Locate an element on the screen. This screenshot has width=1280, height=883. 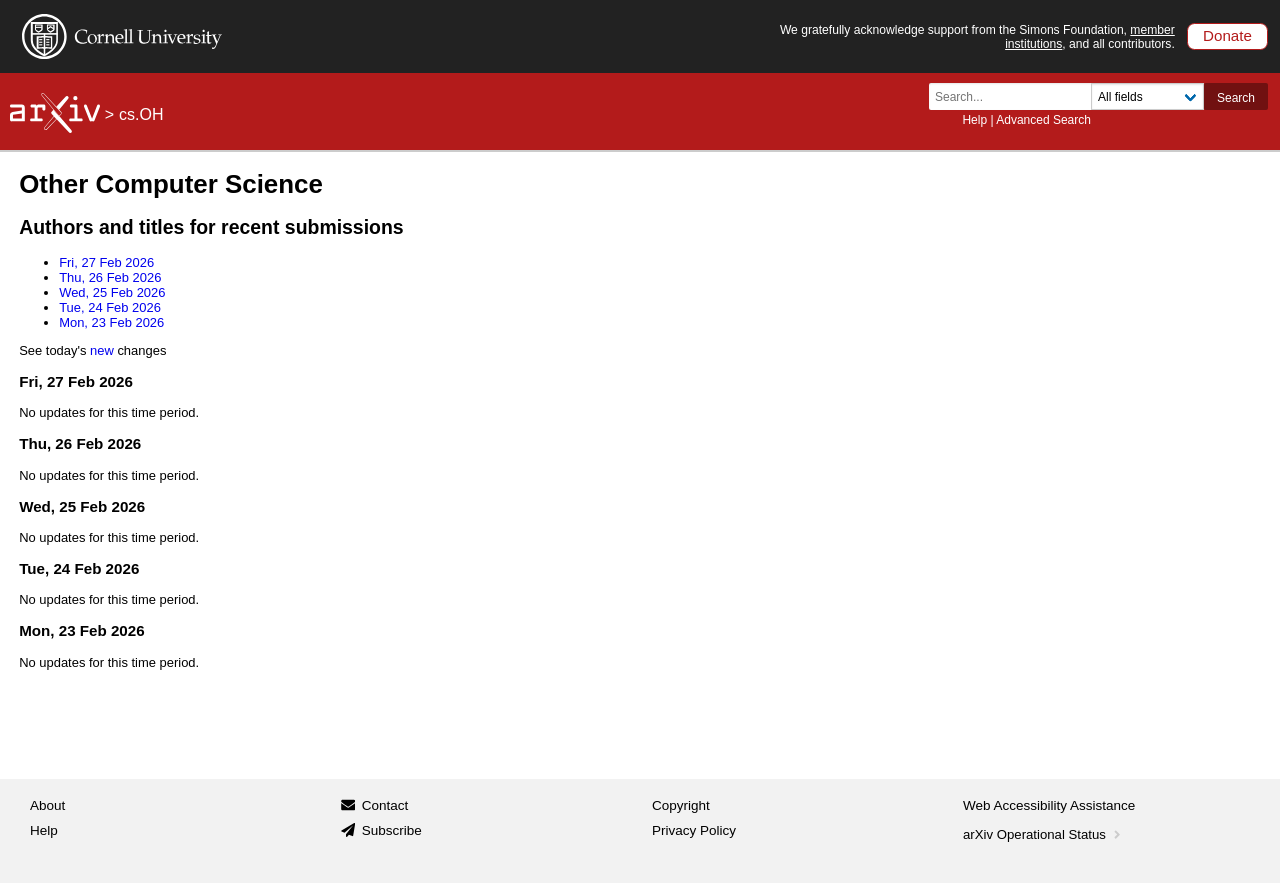
Fri, 27 Feb 2026 is located at coordinates (106, 262).